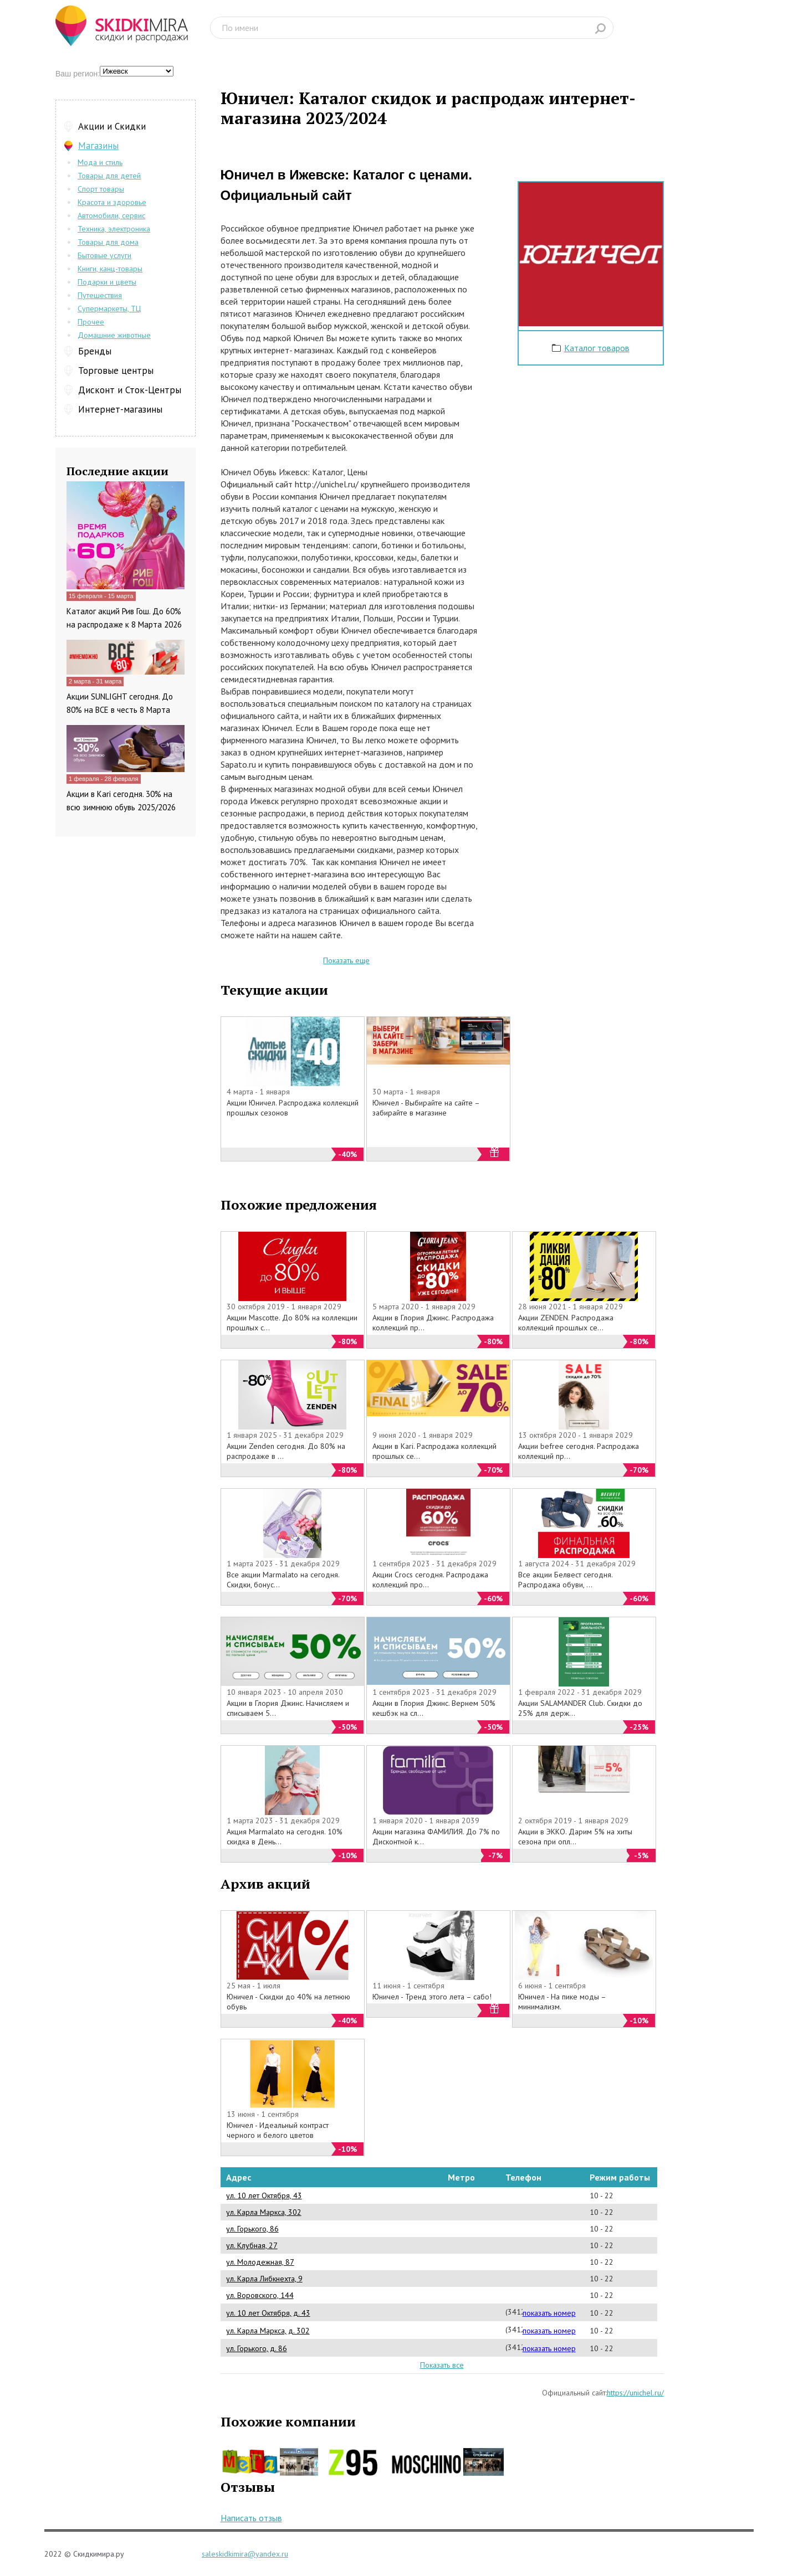 The height and width of the screenshot is (2576, 798). What do you see at coordinates (112, 126) in the screenshot?
I see `Акции и Скидки` at bounding box center [112, 126].